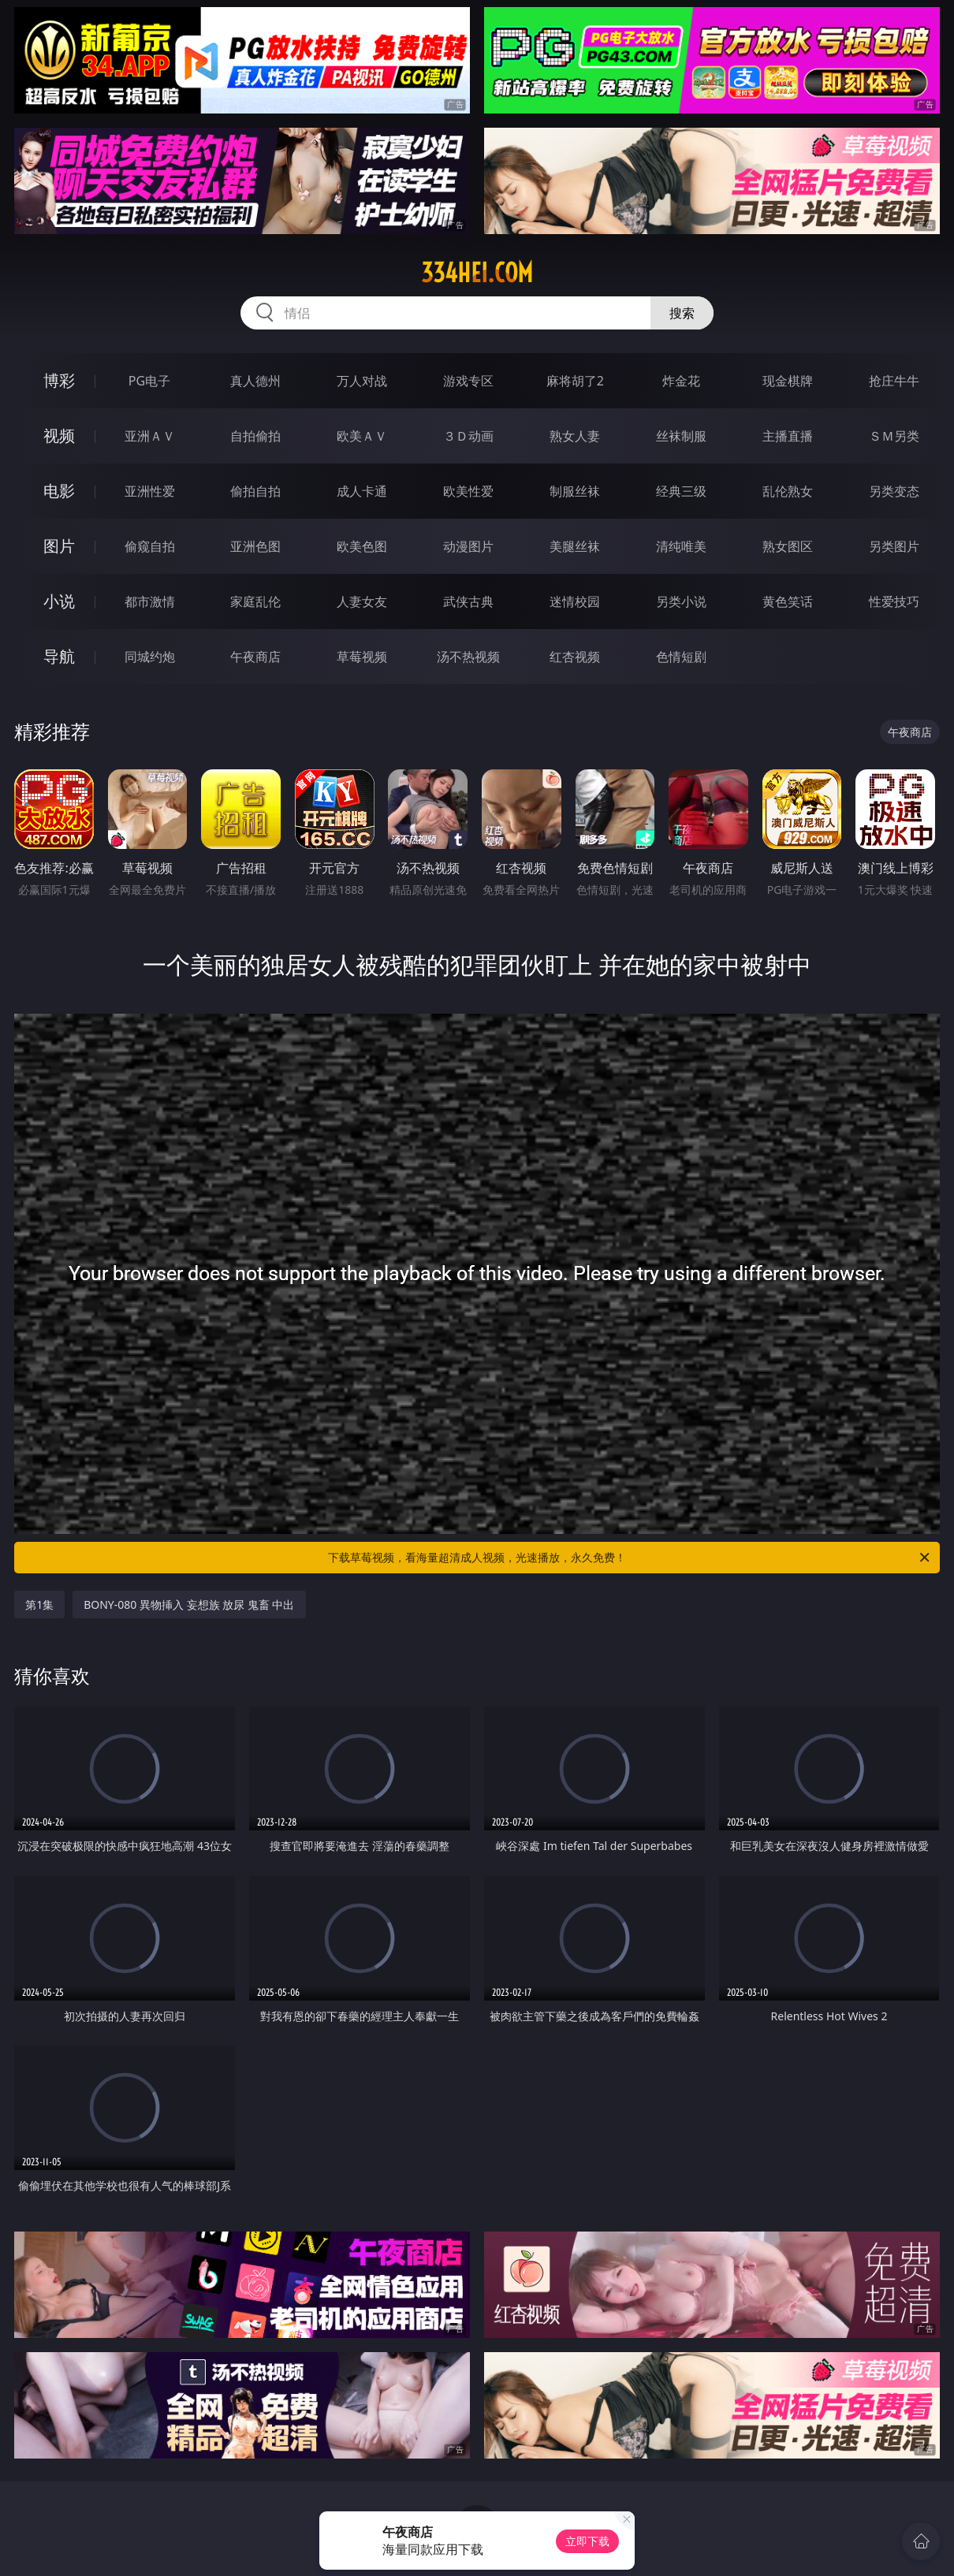 The height and width of the screenshot is (2576, 954). I want to click on 美腿丝袜, so click(575, 546).